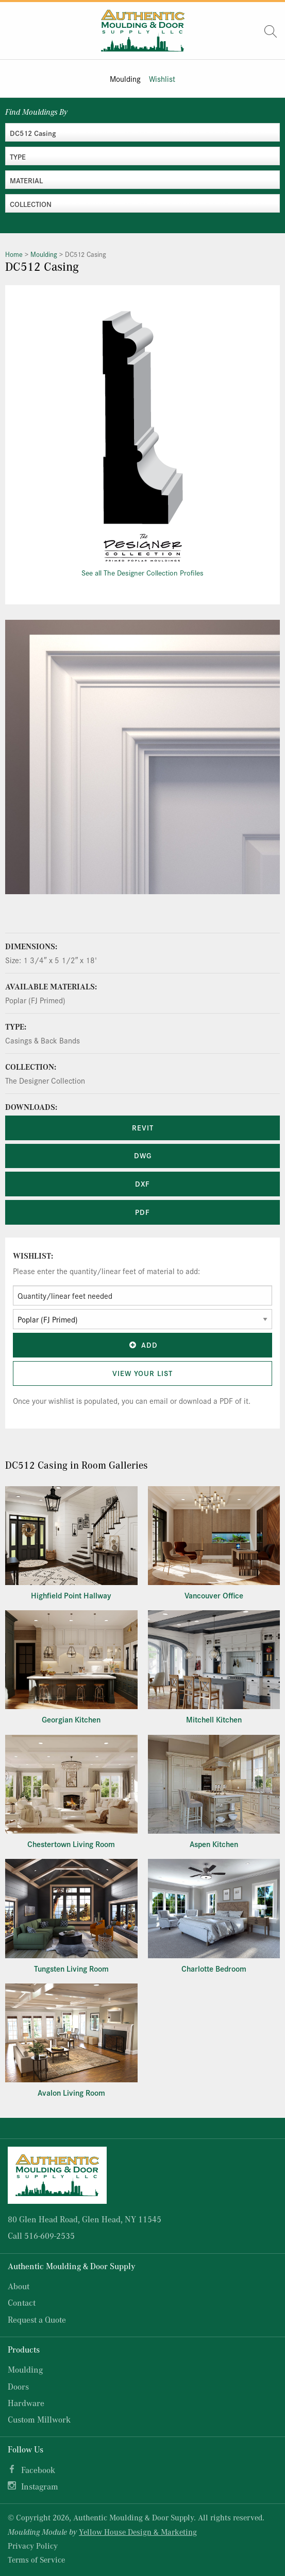  What do you see at coordinates (18, 2386) in the screenshot?
I see `Doors` at bounding box center [18, 2386].